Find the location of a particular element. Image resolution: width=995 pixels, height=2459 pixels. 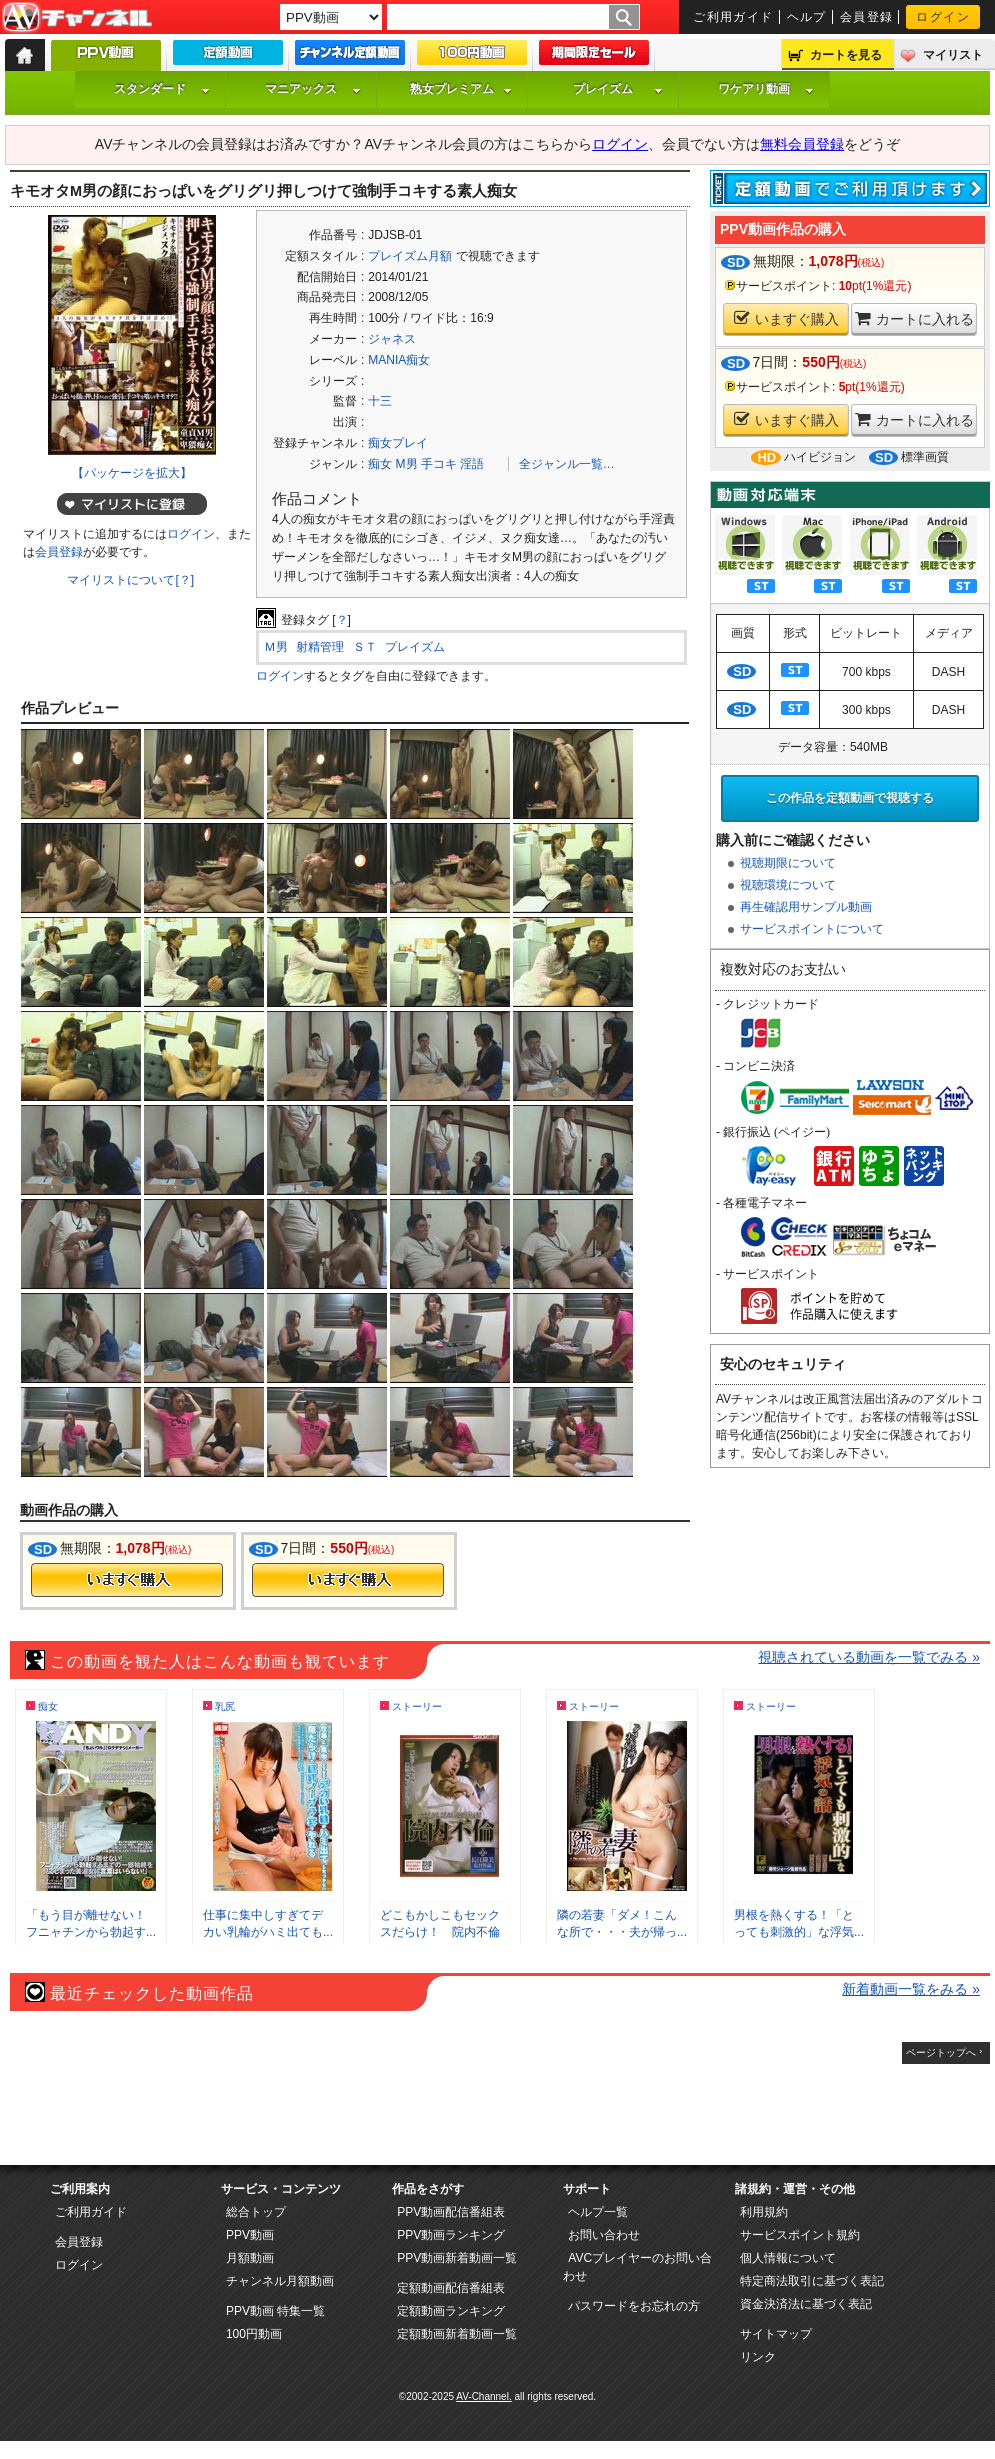

定額動画配信番組表 is located at coordinates (451, 2288).